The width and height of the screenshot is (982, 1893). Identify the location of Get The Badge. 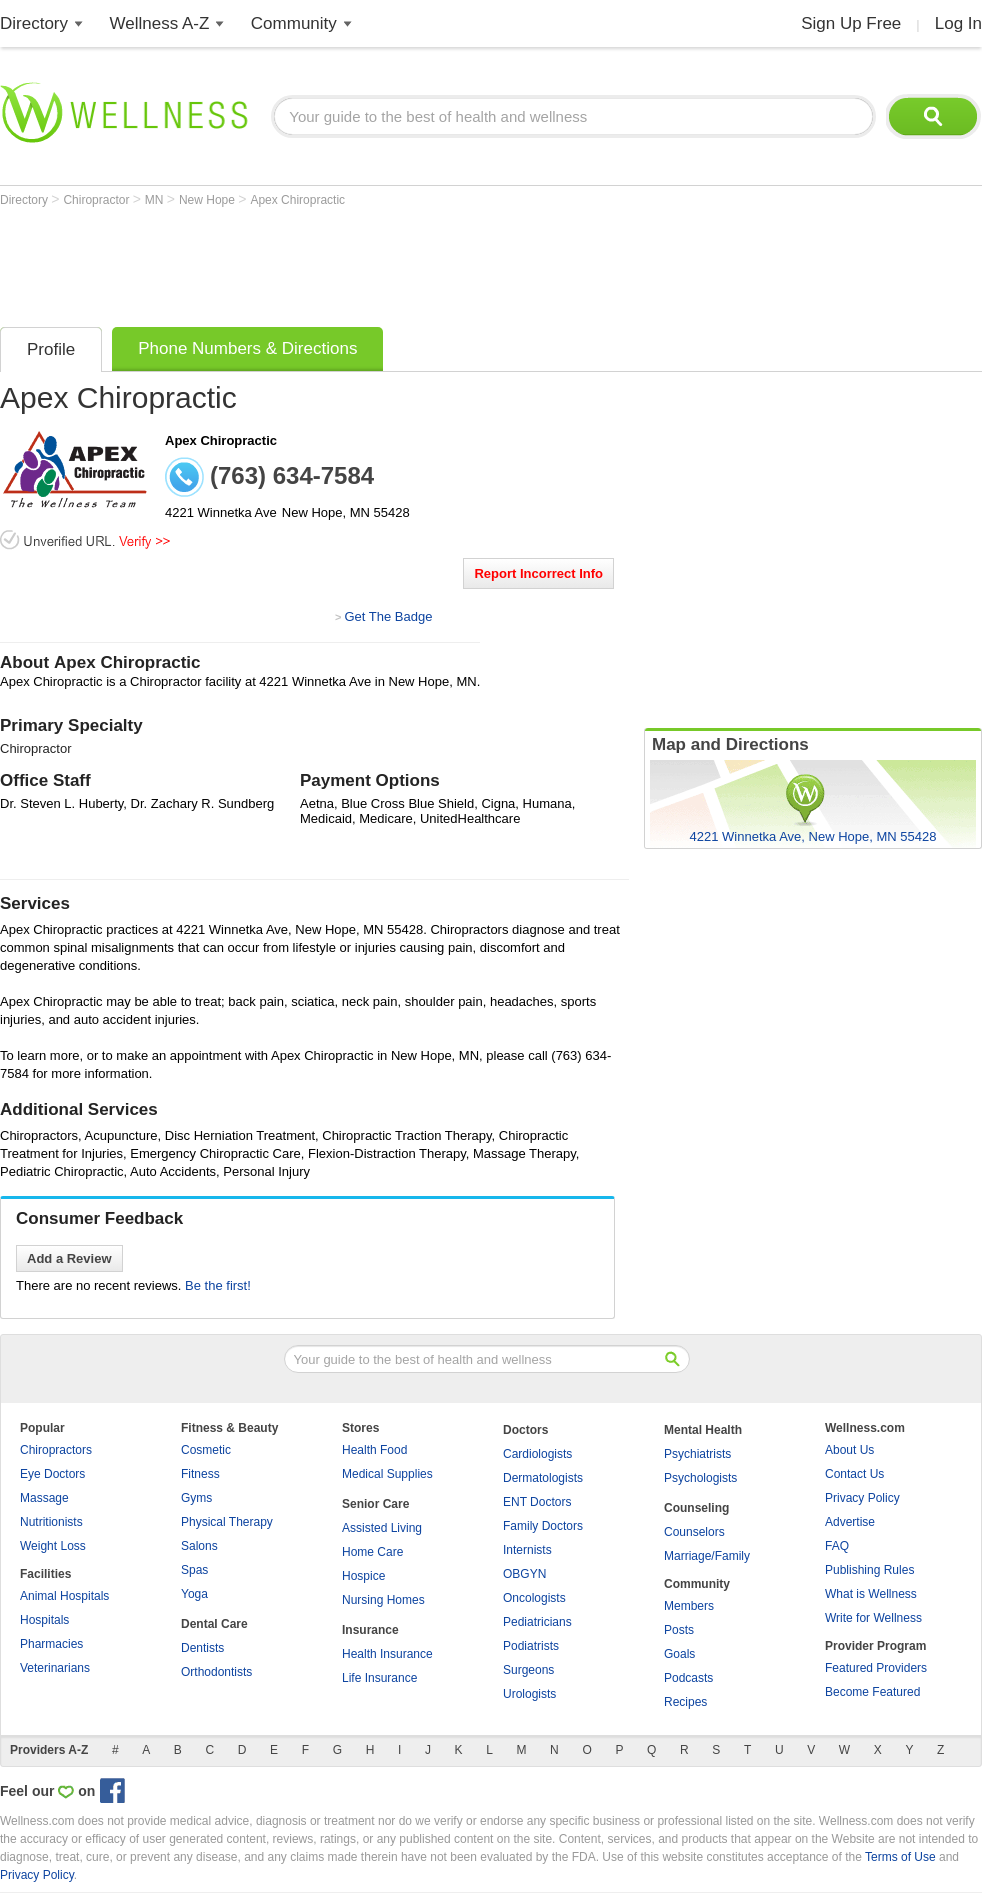
(388, 616).